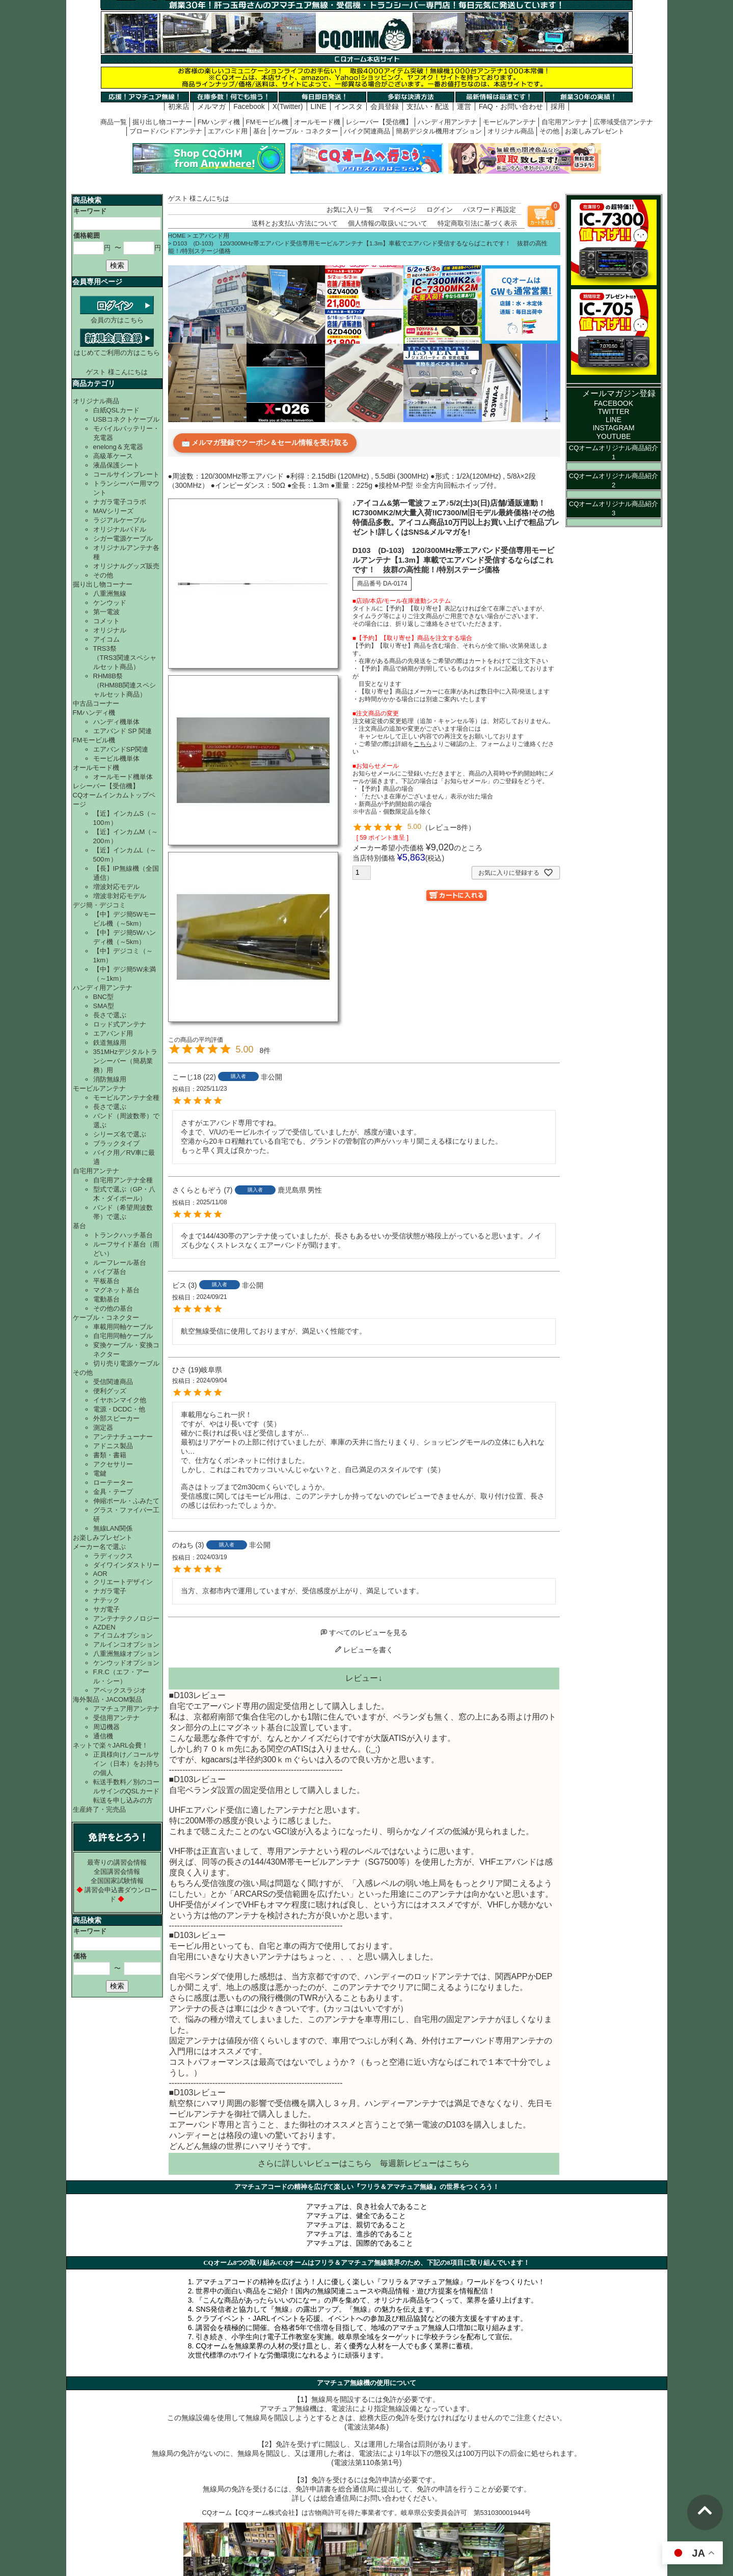 The image size is (733, 2576). What do you see at coordinates (113, 1308) in the screenshot?
I see `その他の基台` at bounding box center [113, 1308].